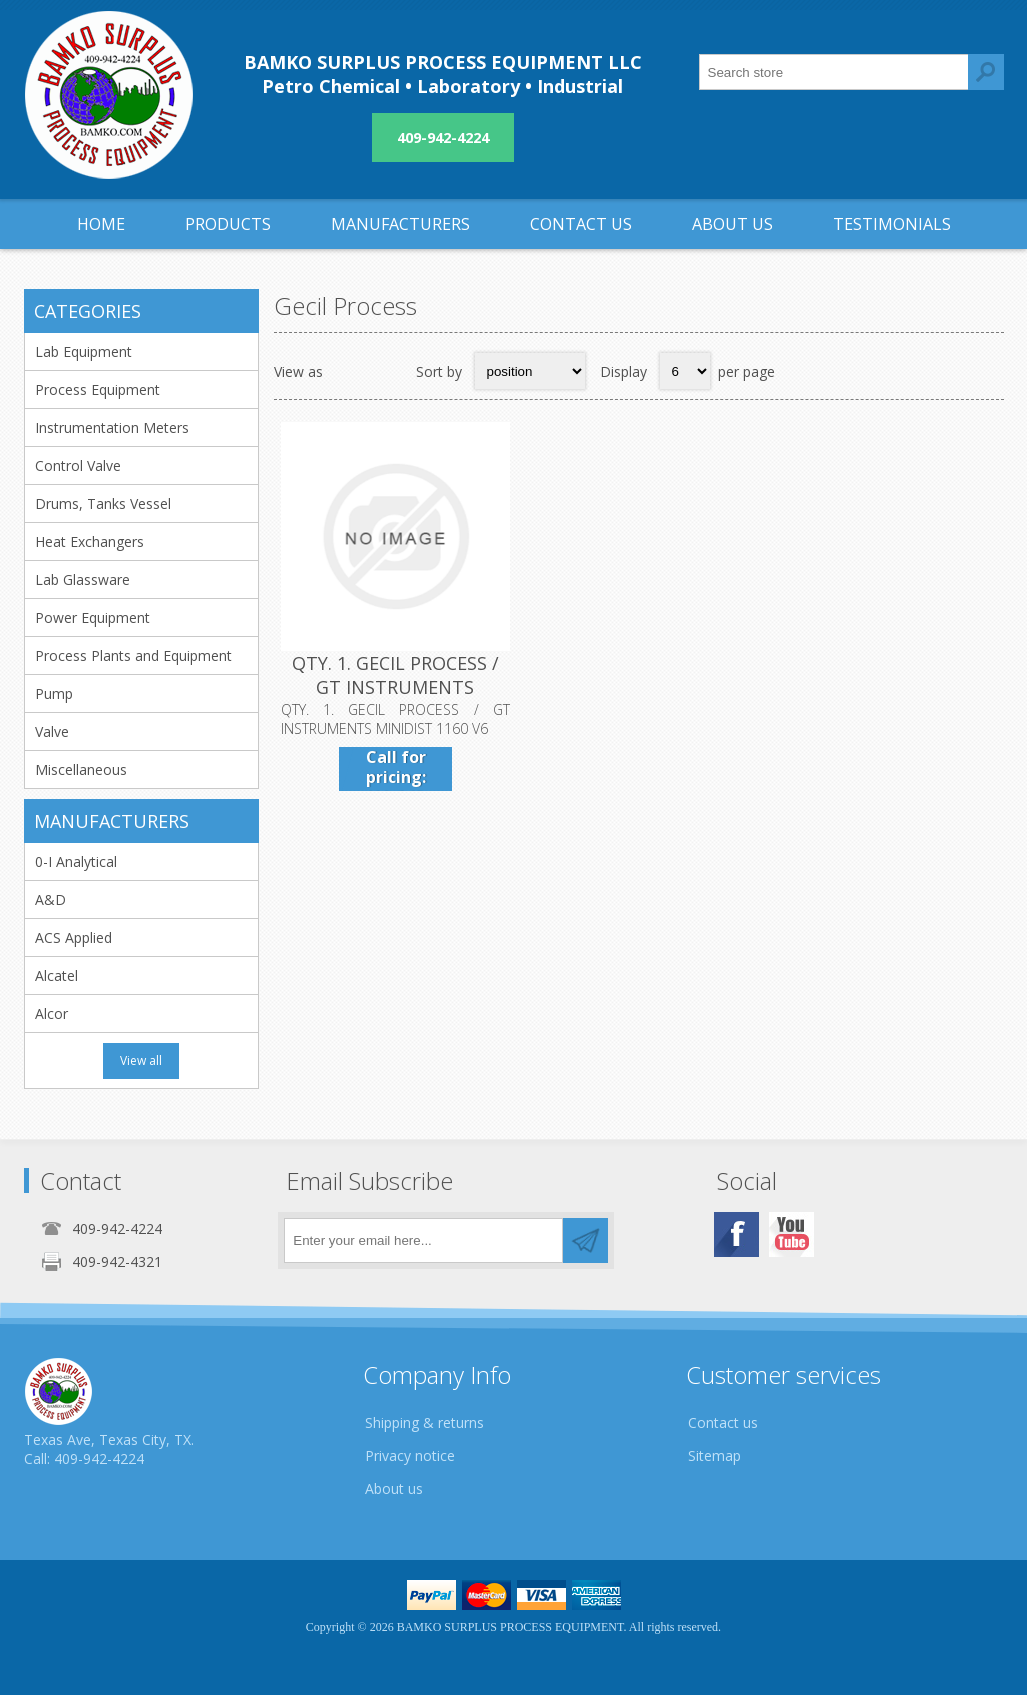 This screenshot has width=1027, height=1695. What do you see at coordinates (76, 861) in the screenshot?
I see `0-I Analytical` at bounding box center [76, 861].